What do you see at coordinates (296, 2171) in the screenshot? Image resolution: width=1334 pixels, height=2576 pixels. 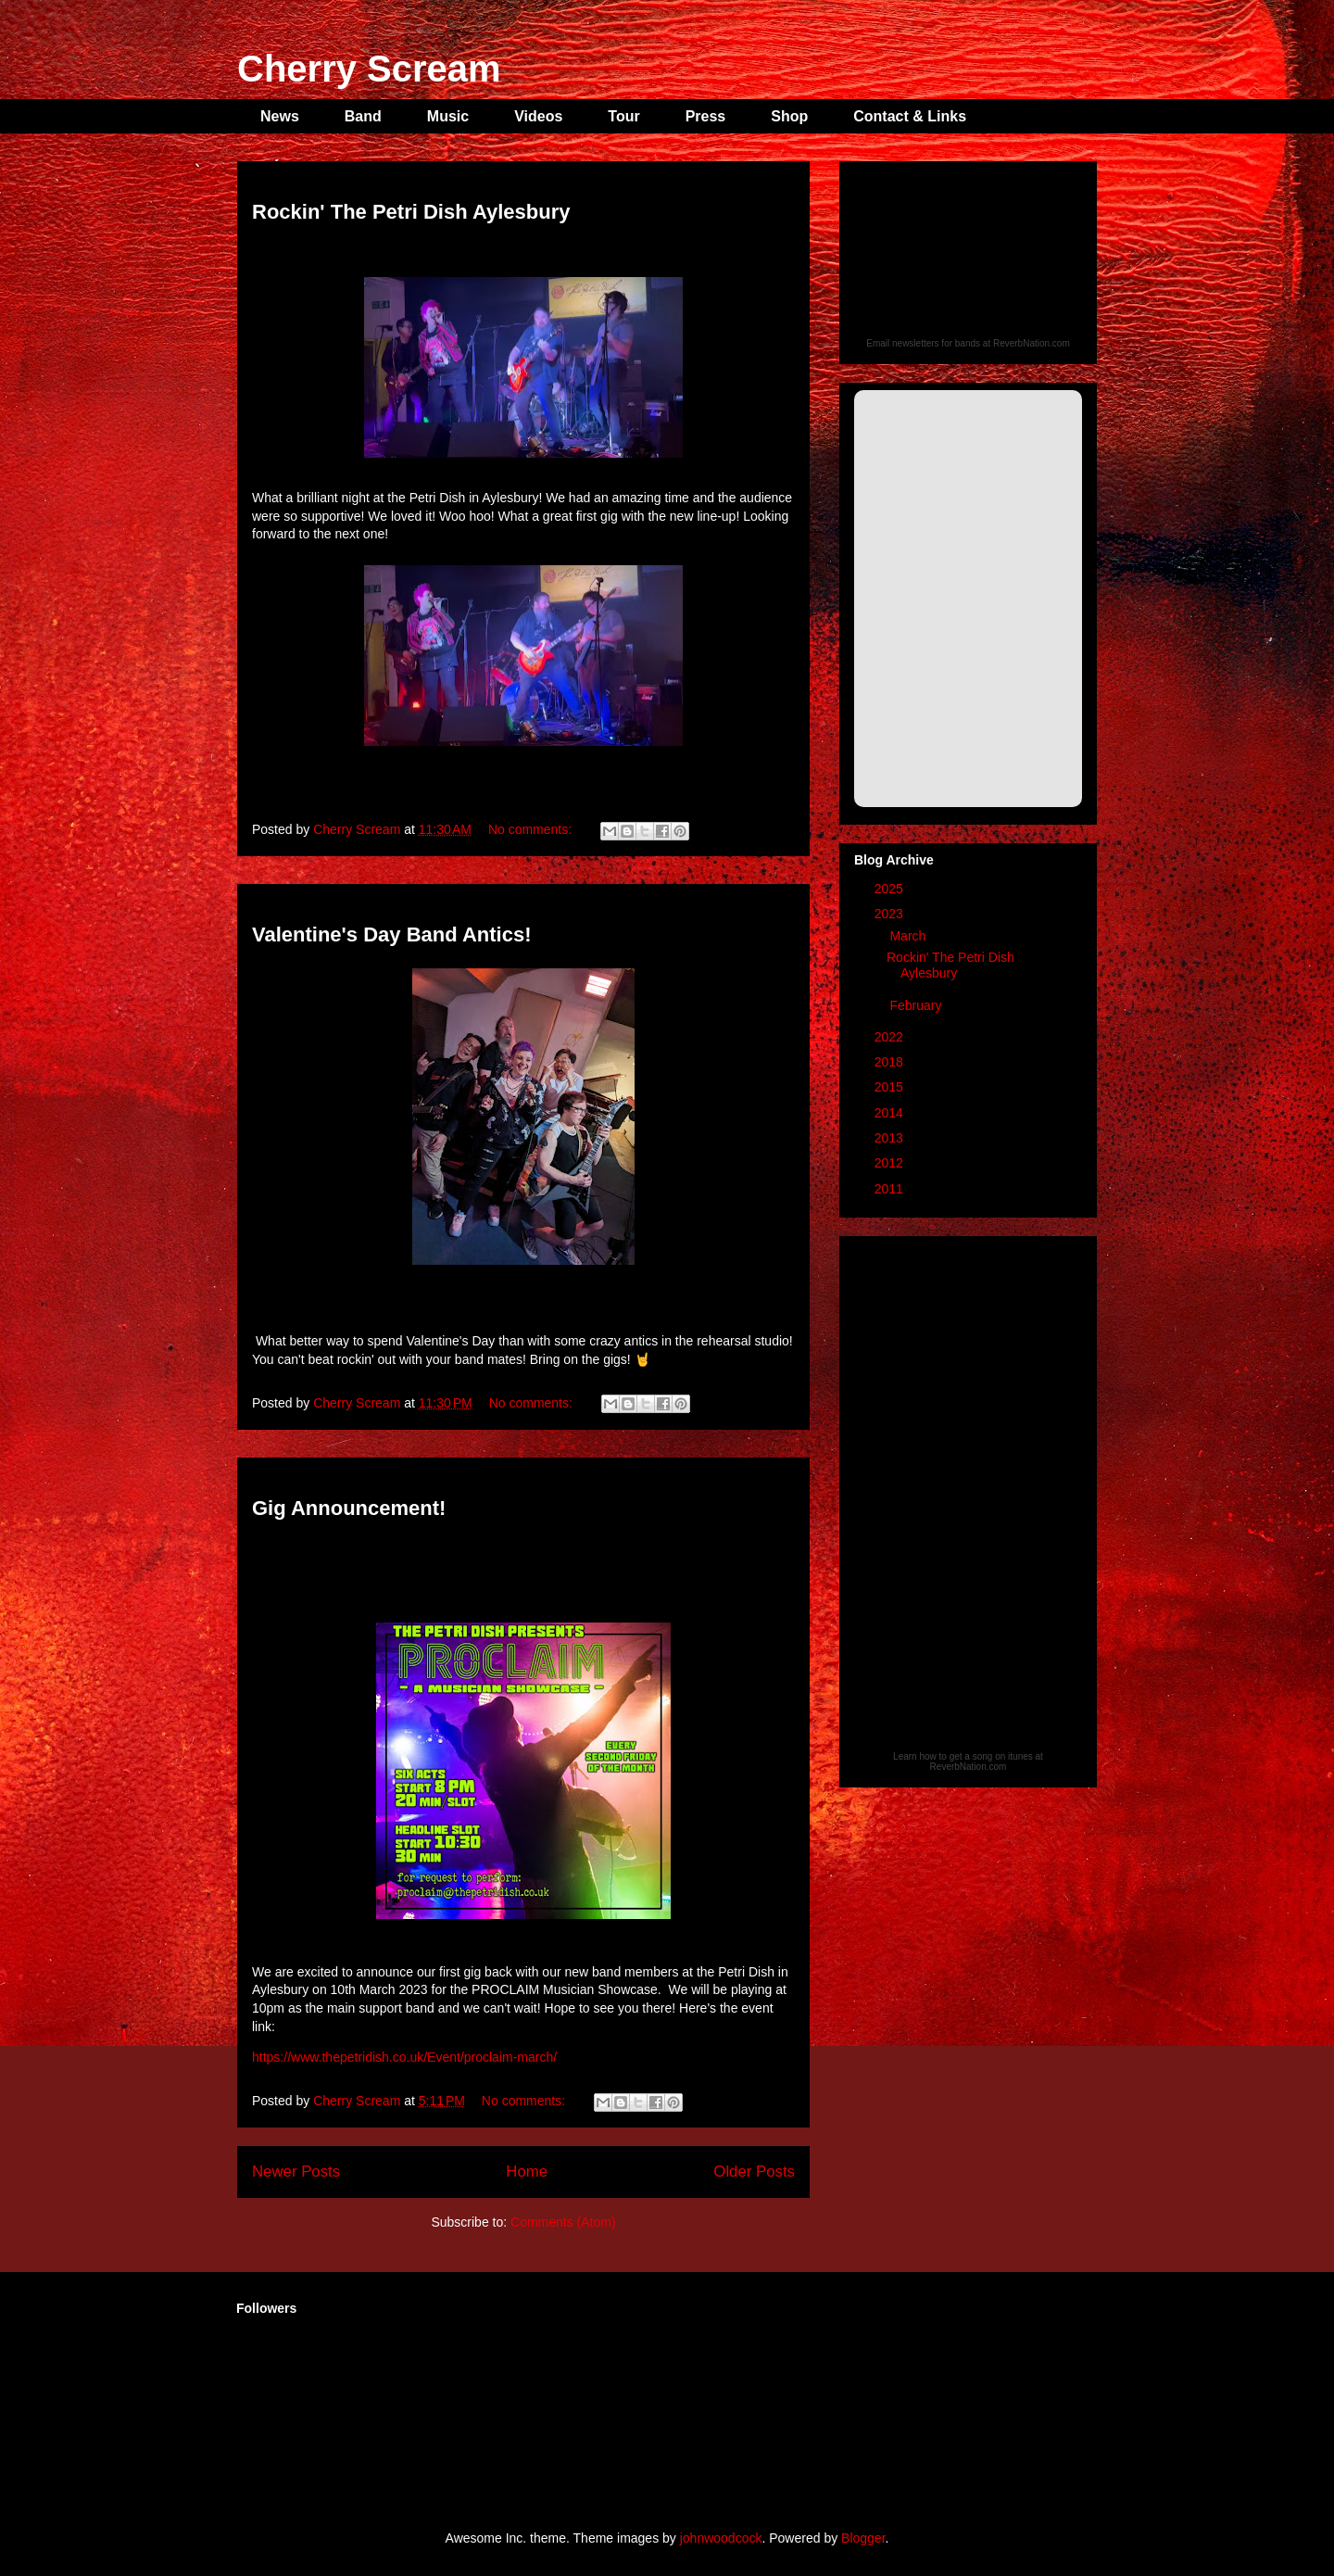 I see `Newer Posts` at bounding box center [296, 2171].